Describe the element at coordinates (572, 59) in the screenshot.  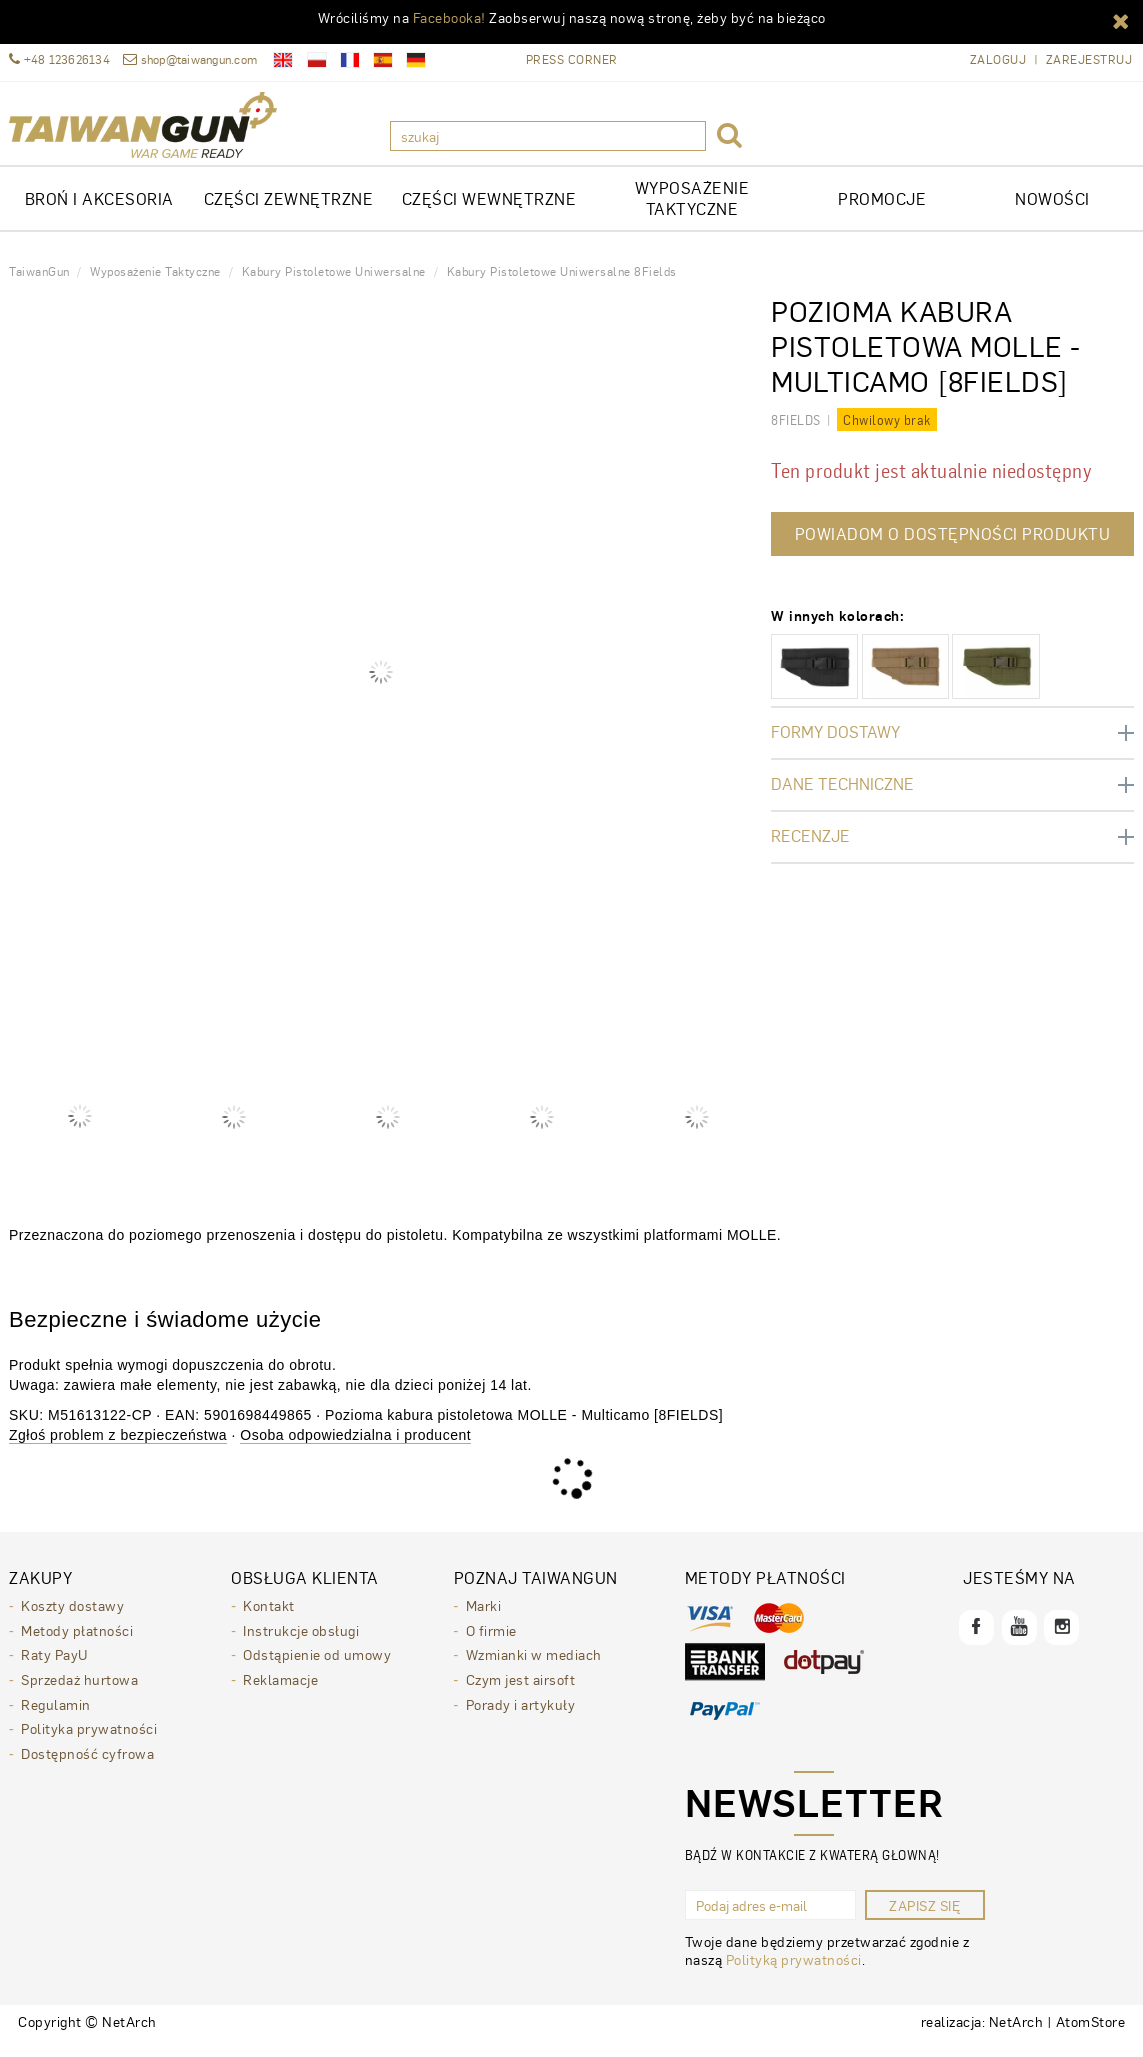
I see `Press Corner` at that location.